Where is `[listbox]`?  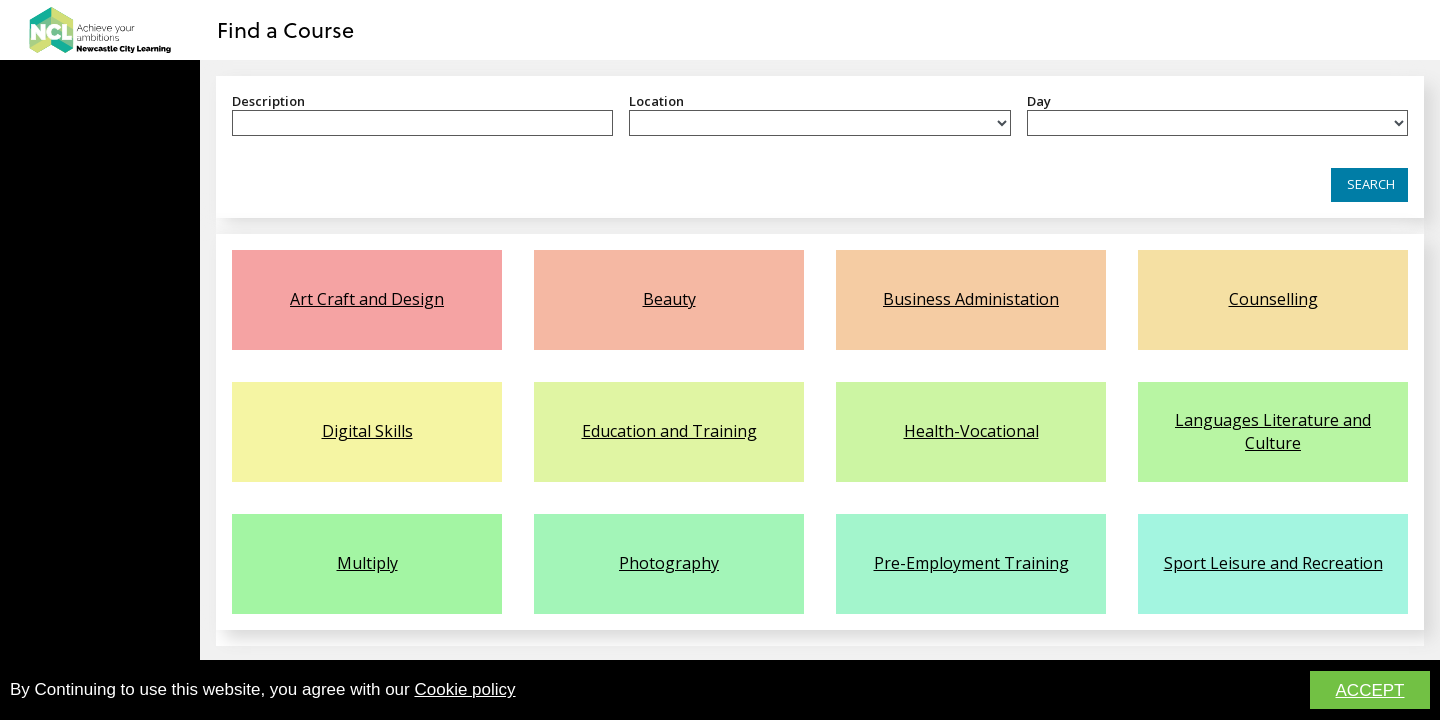 [listbox] is located at coordinates (819, 123).